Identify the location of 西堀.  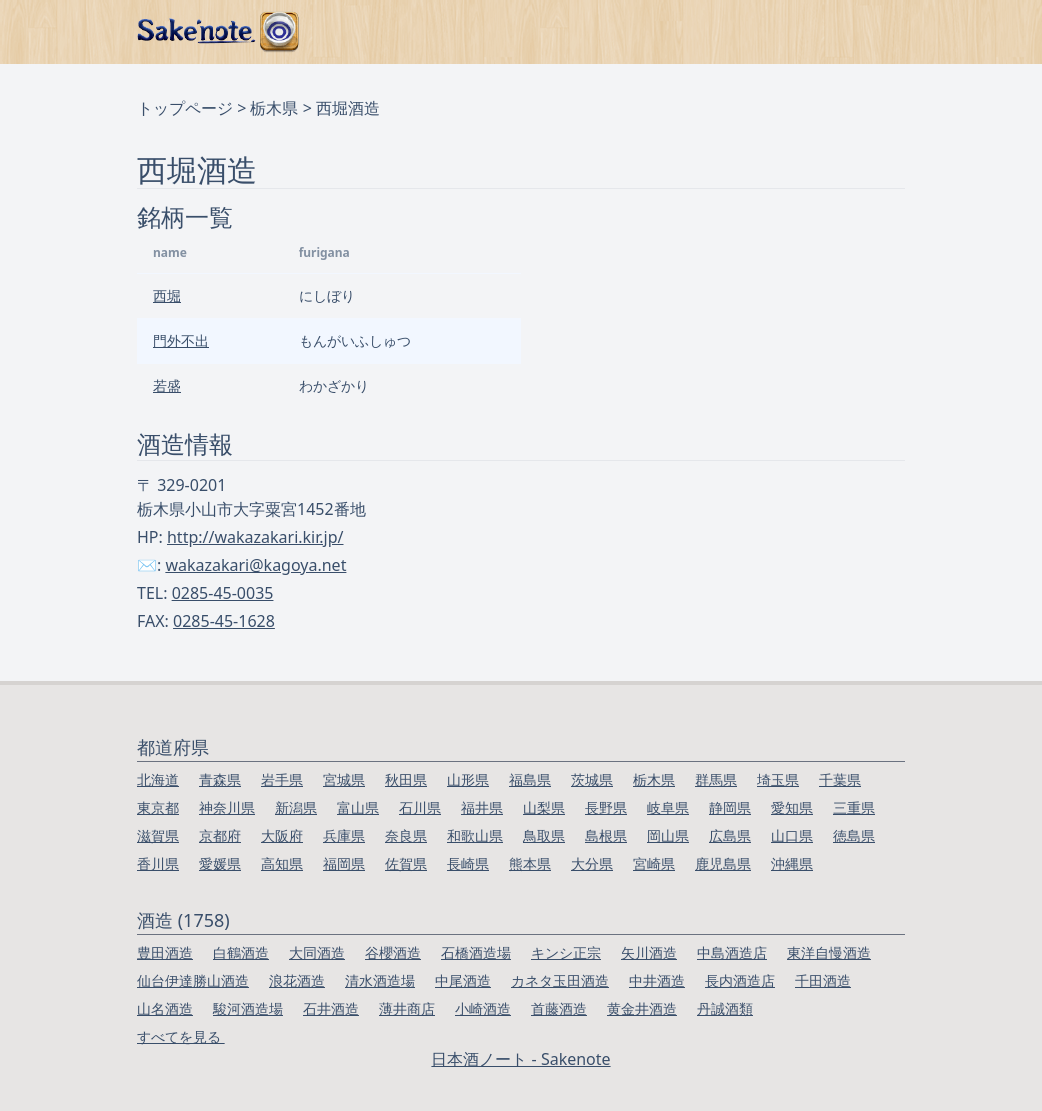
(167, 295).